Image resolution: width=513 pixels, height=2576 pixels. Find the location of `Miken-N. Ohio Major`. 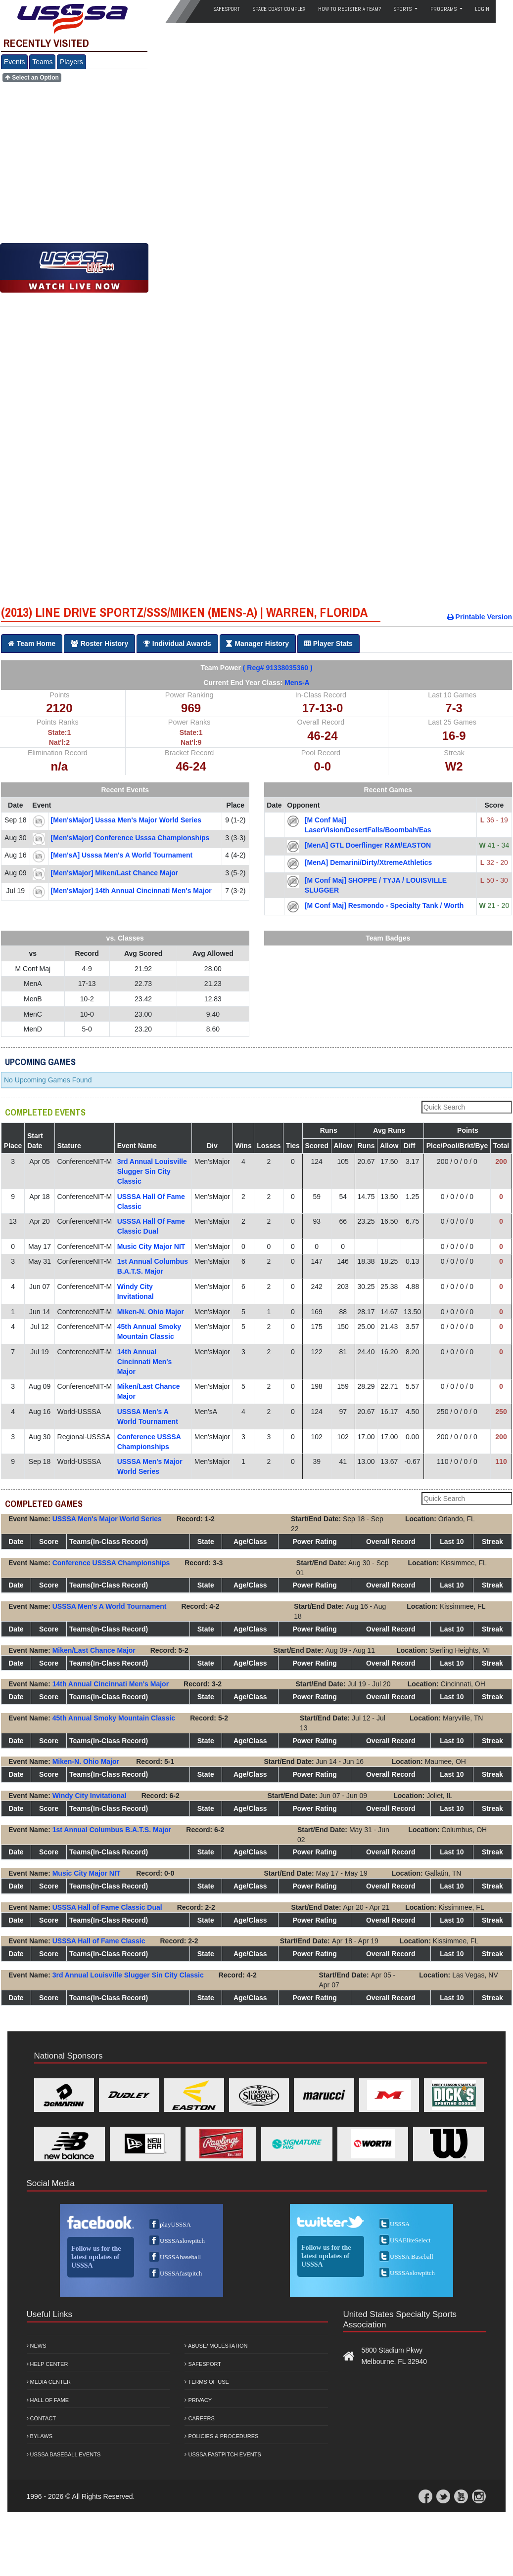

Miken-N. Ohio Major is located at coordinates (150, 1312).